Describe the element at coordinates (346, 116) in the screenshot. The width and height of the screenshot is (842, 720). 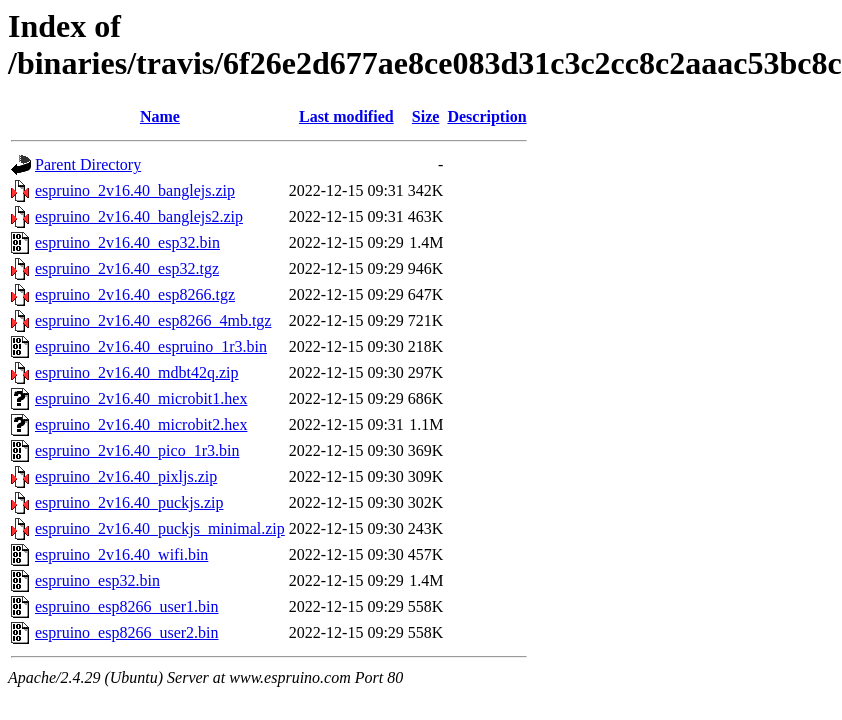
I see `Last modified` at that location.